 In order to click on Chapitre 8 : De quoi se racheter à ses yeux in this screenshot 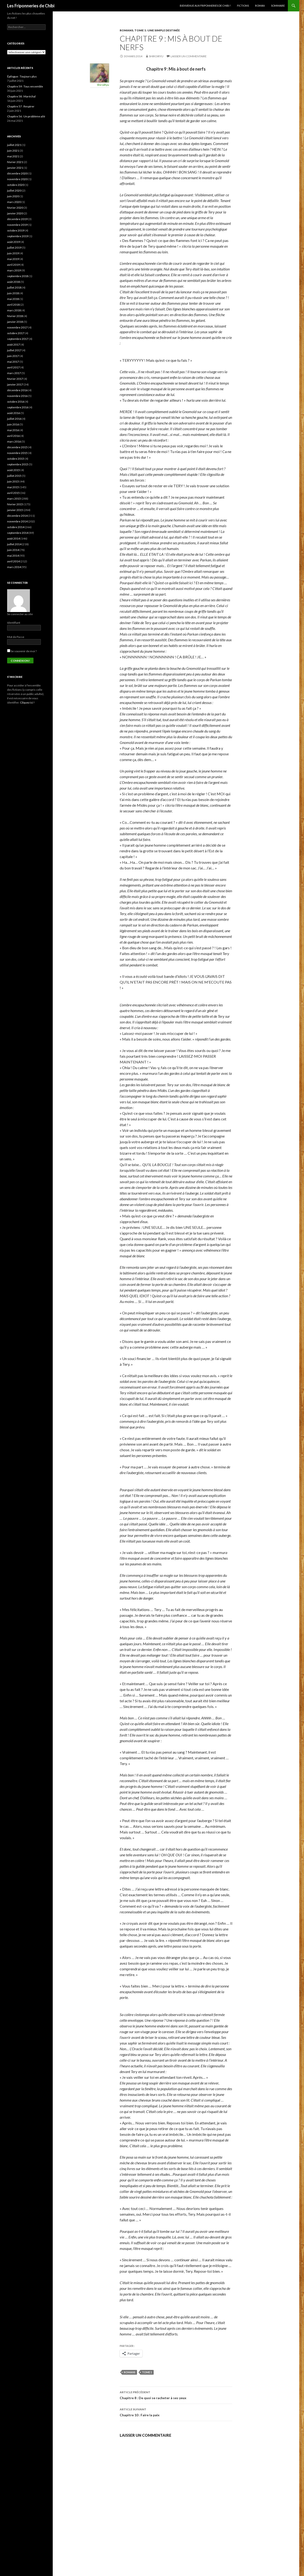, I will do `click(176, 2394)`.